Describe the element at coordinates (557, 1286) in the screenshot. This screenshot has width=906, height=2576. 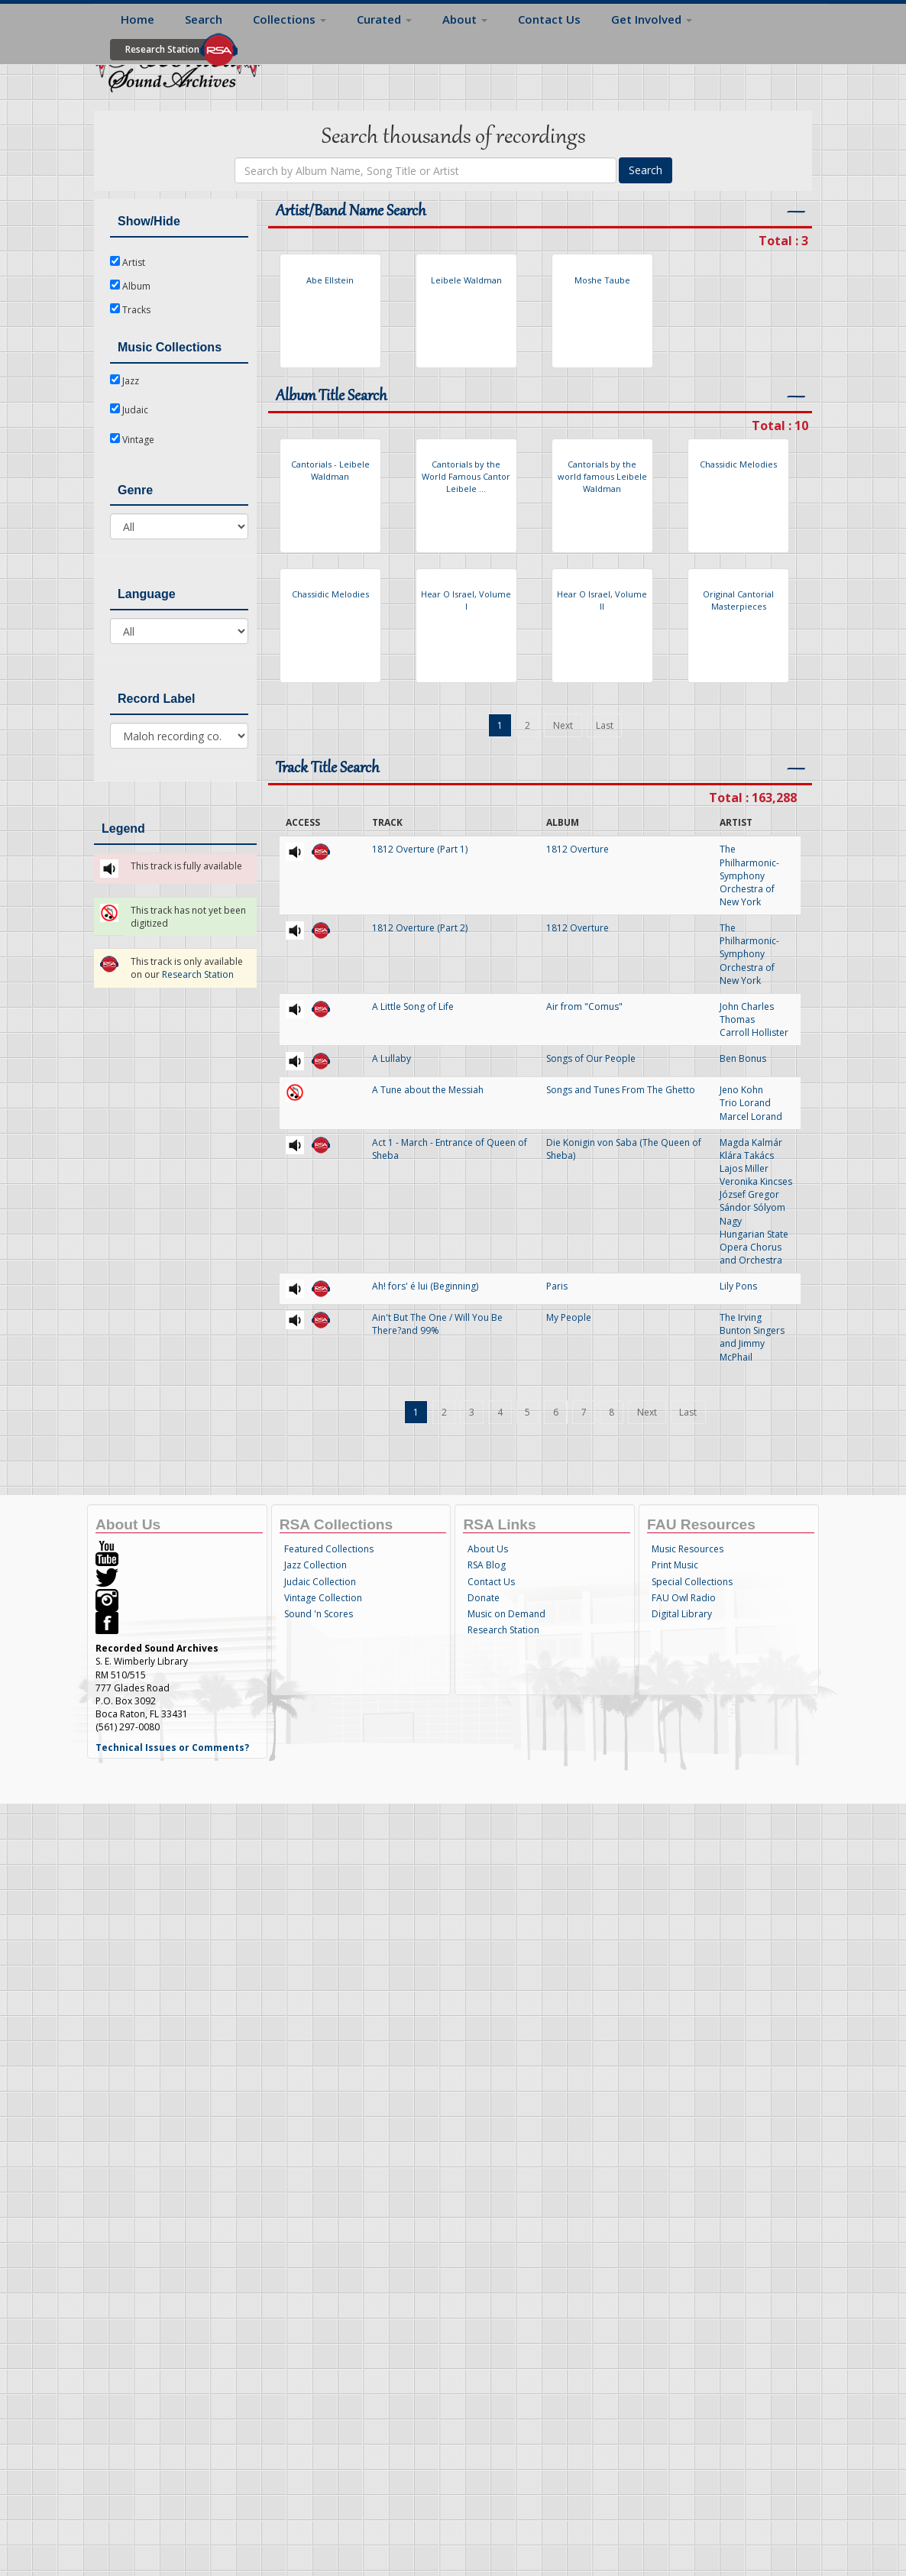
I see `Paris` at that location.